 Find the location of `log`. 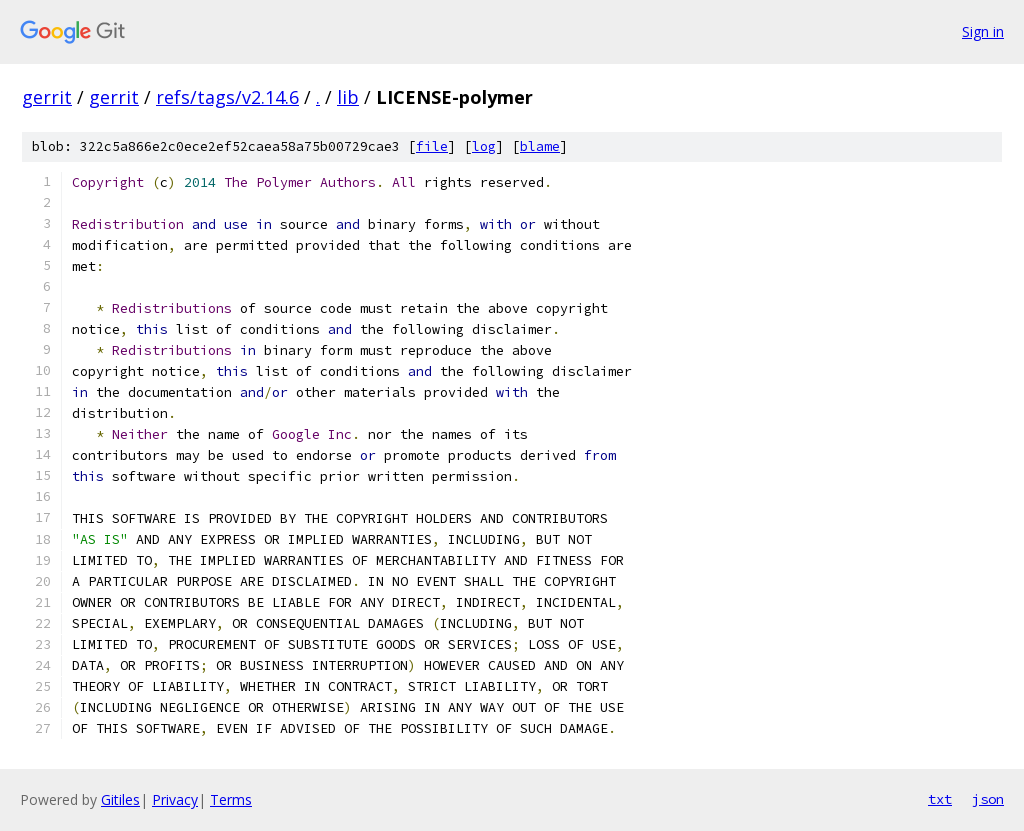

log is located at coordinates (484, 146).